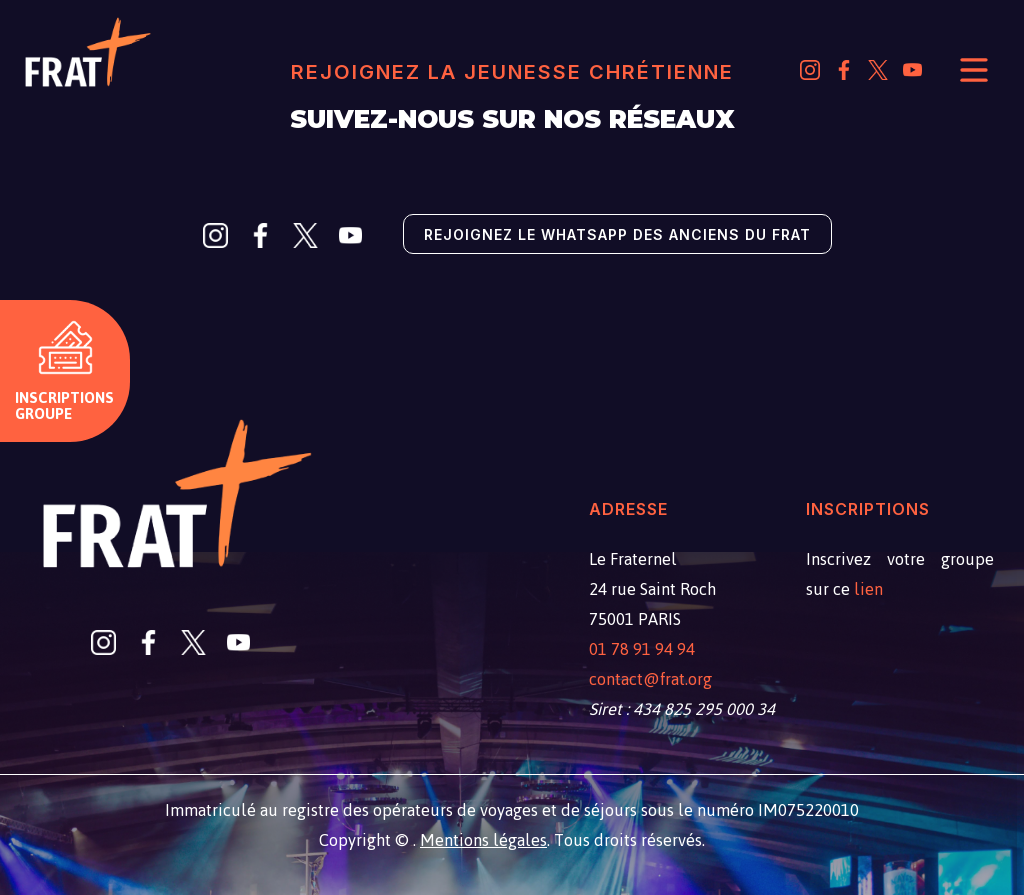  What do you see at coordinates (483, 840) in the screenshot?
I see `Mentions légales` at bounding box center [483, 840].